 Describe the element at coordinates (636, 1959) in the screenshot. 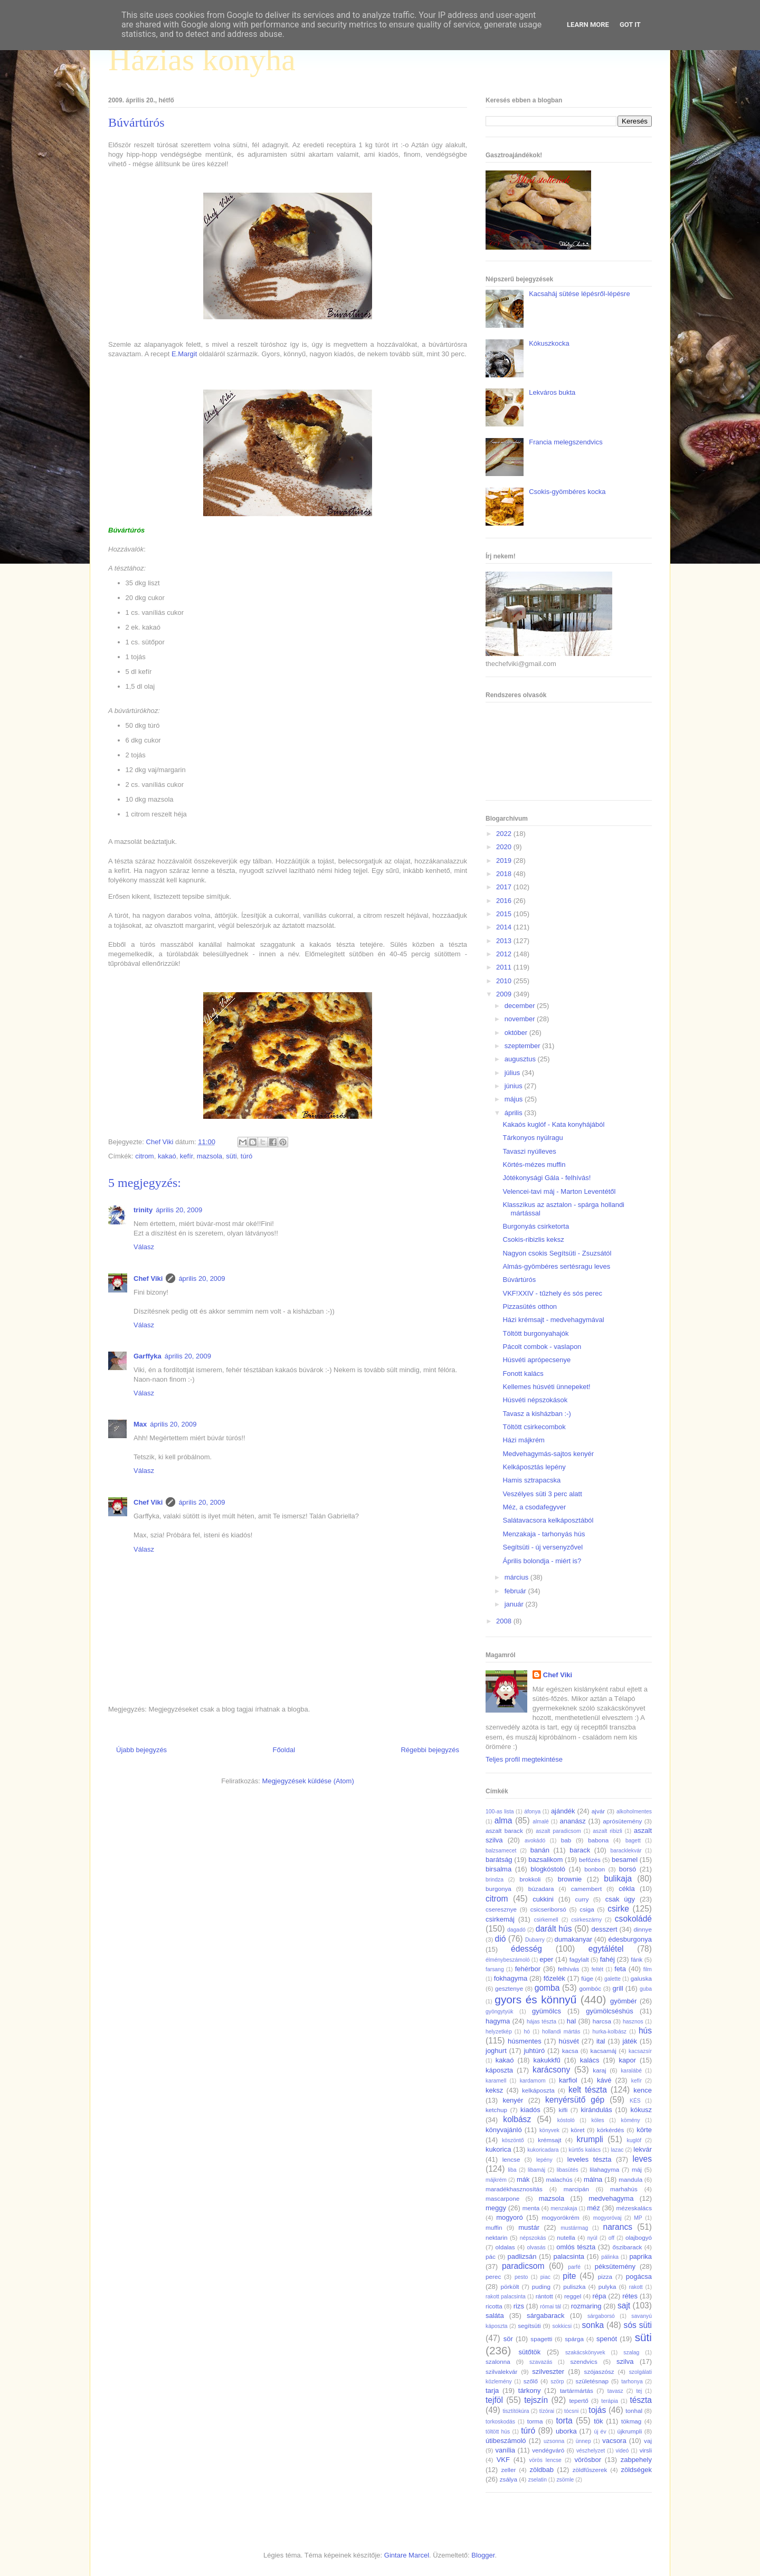

I see `fánk` at that location.